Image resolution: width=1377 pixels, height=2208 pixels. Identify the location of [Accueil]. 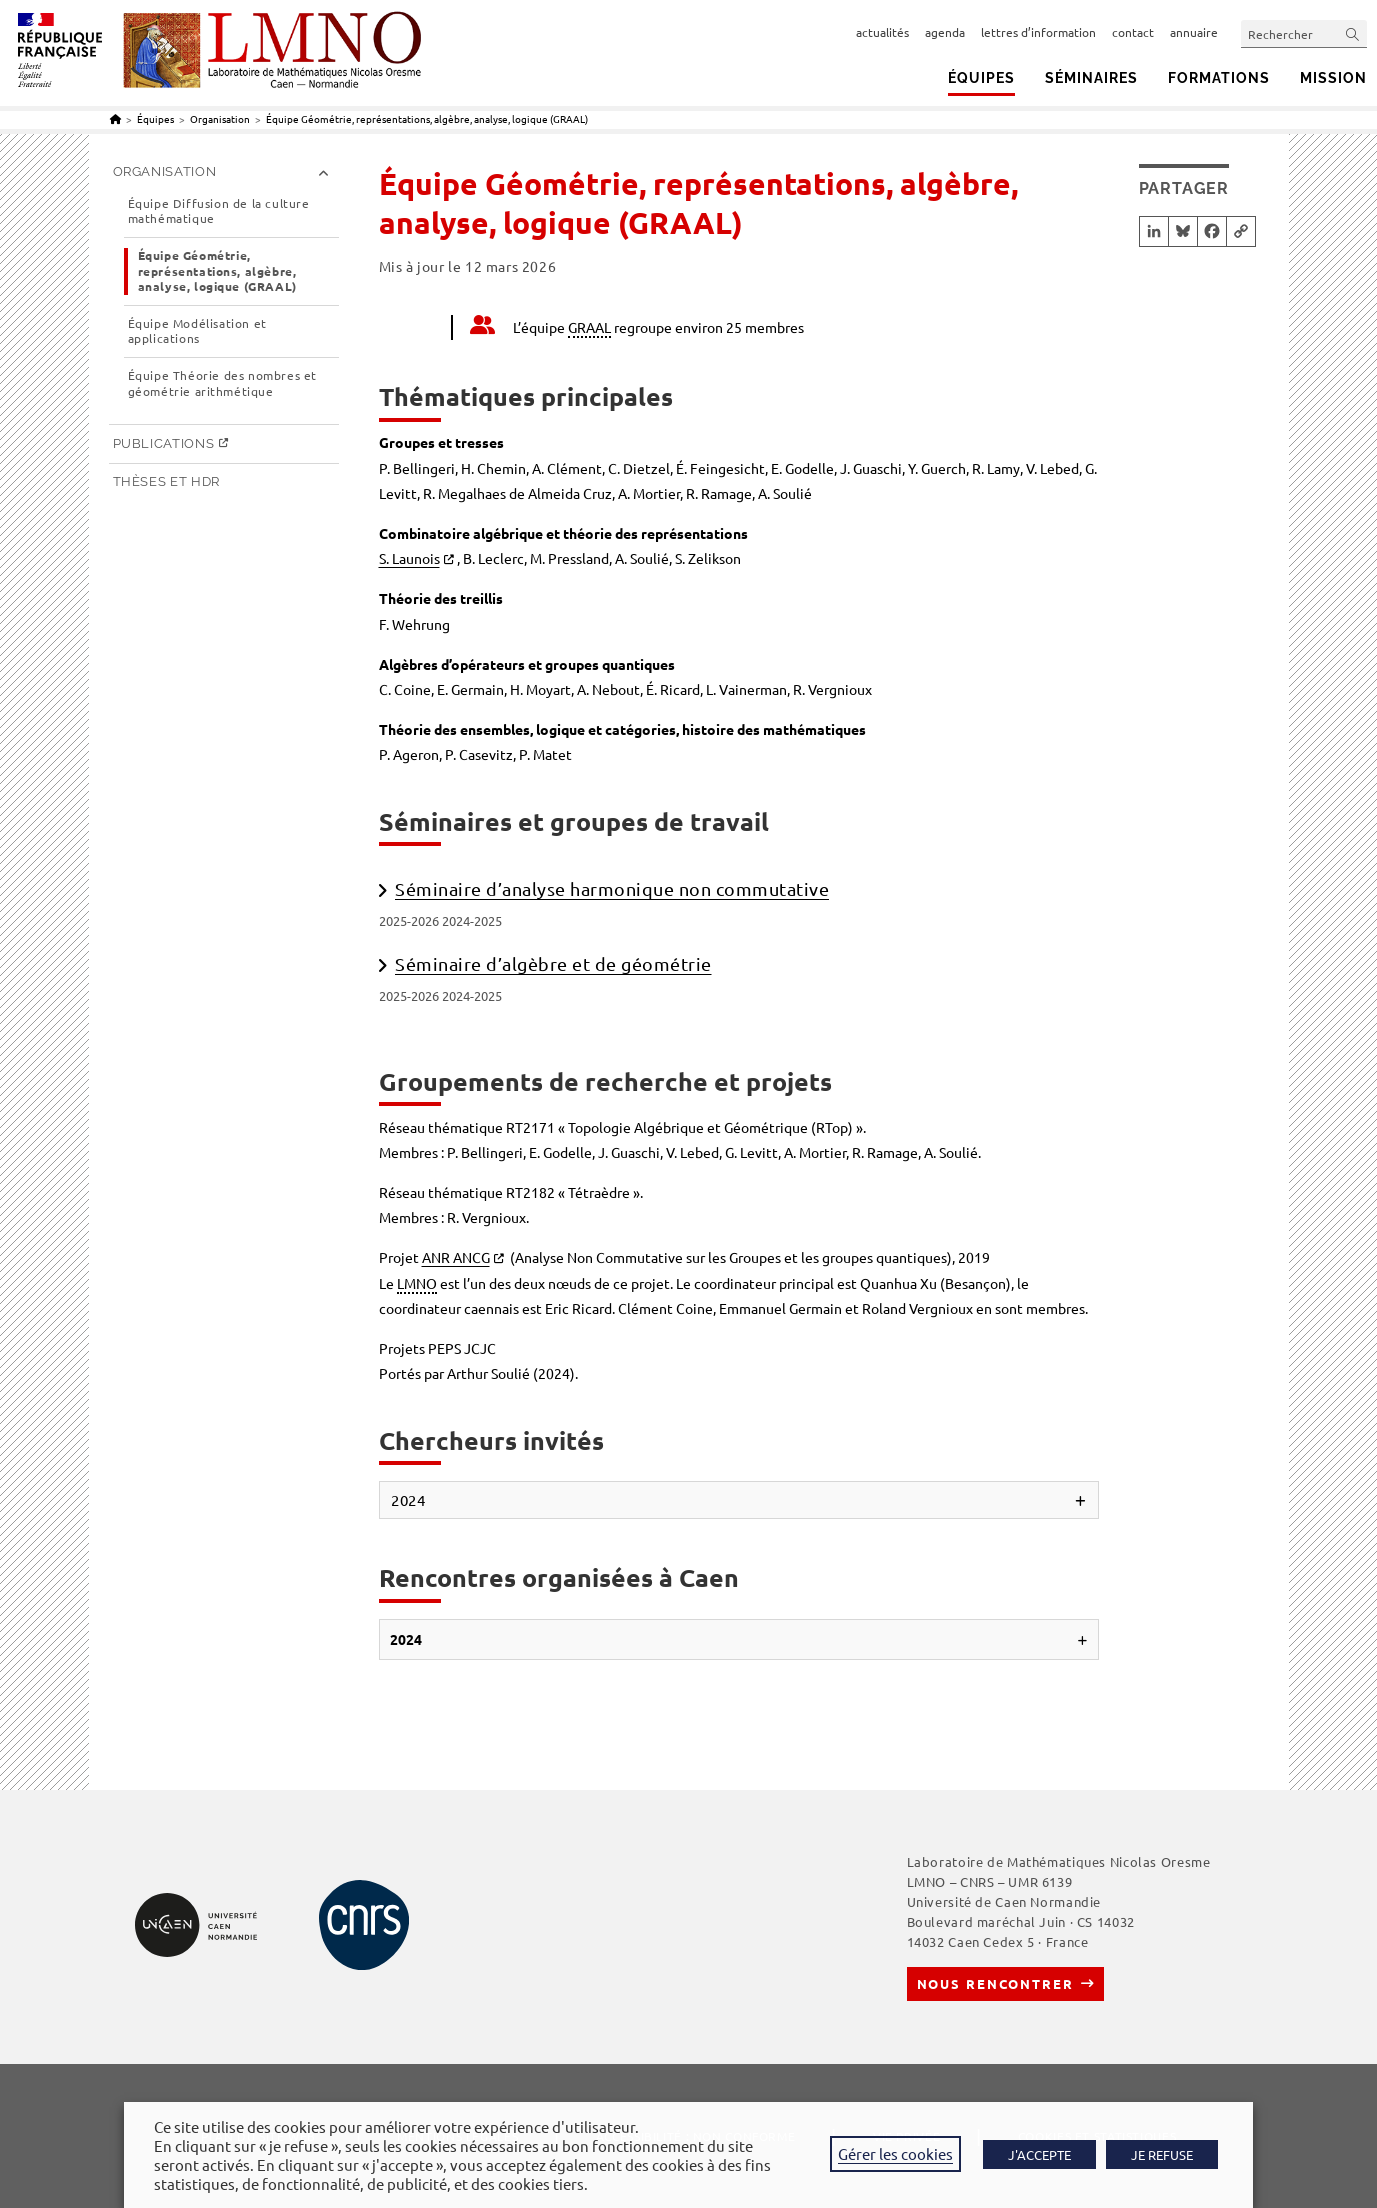
(115, 118).